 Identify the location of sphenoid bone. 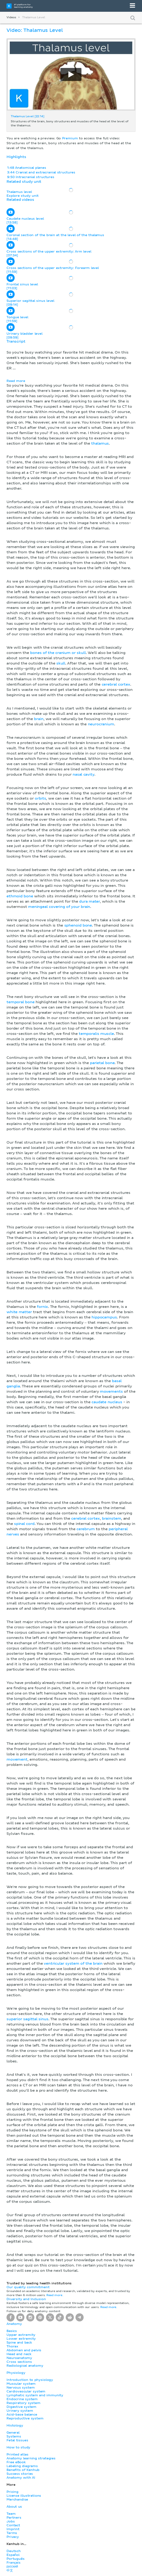
(78, 925).